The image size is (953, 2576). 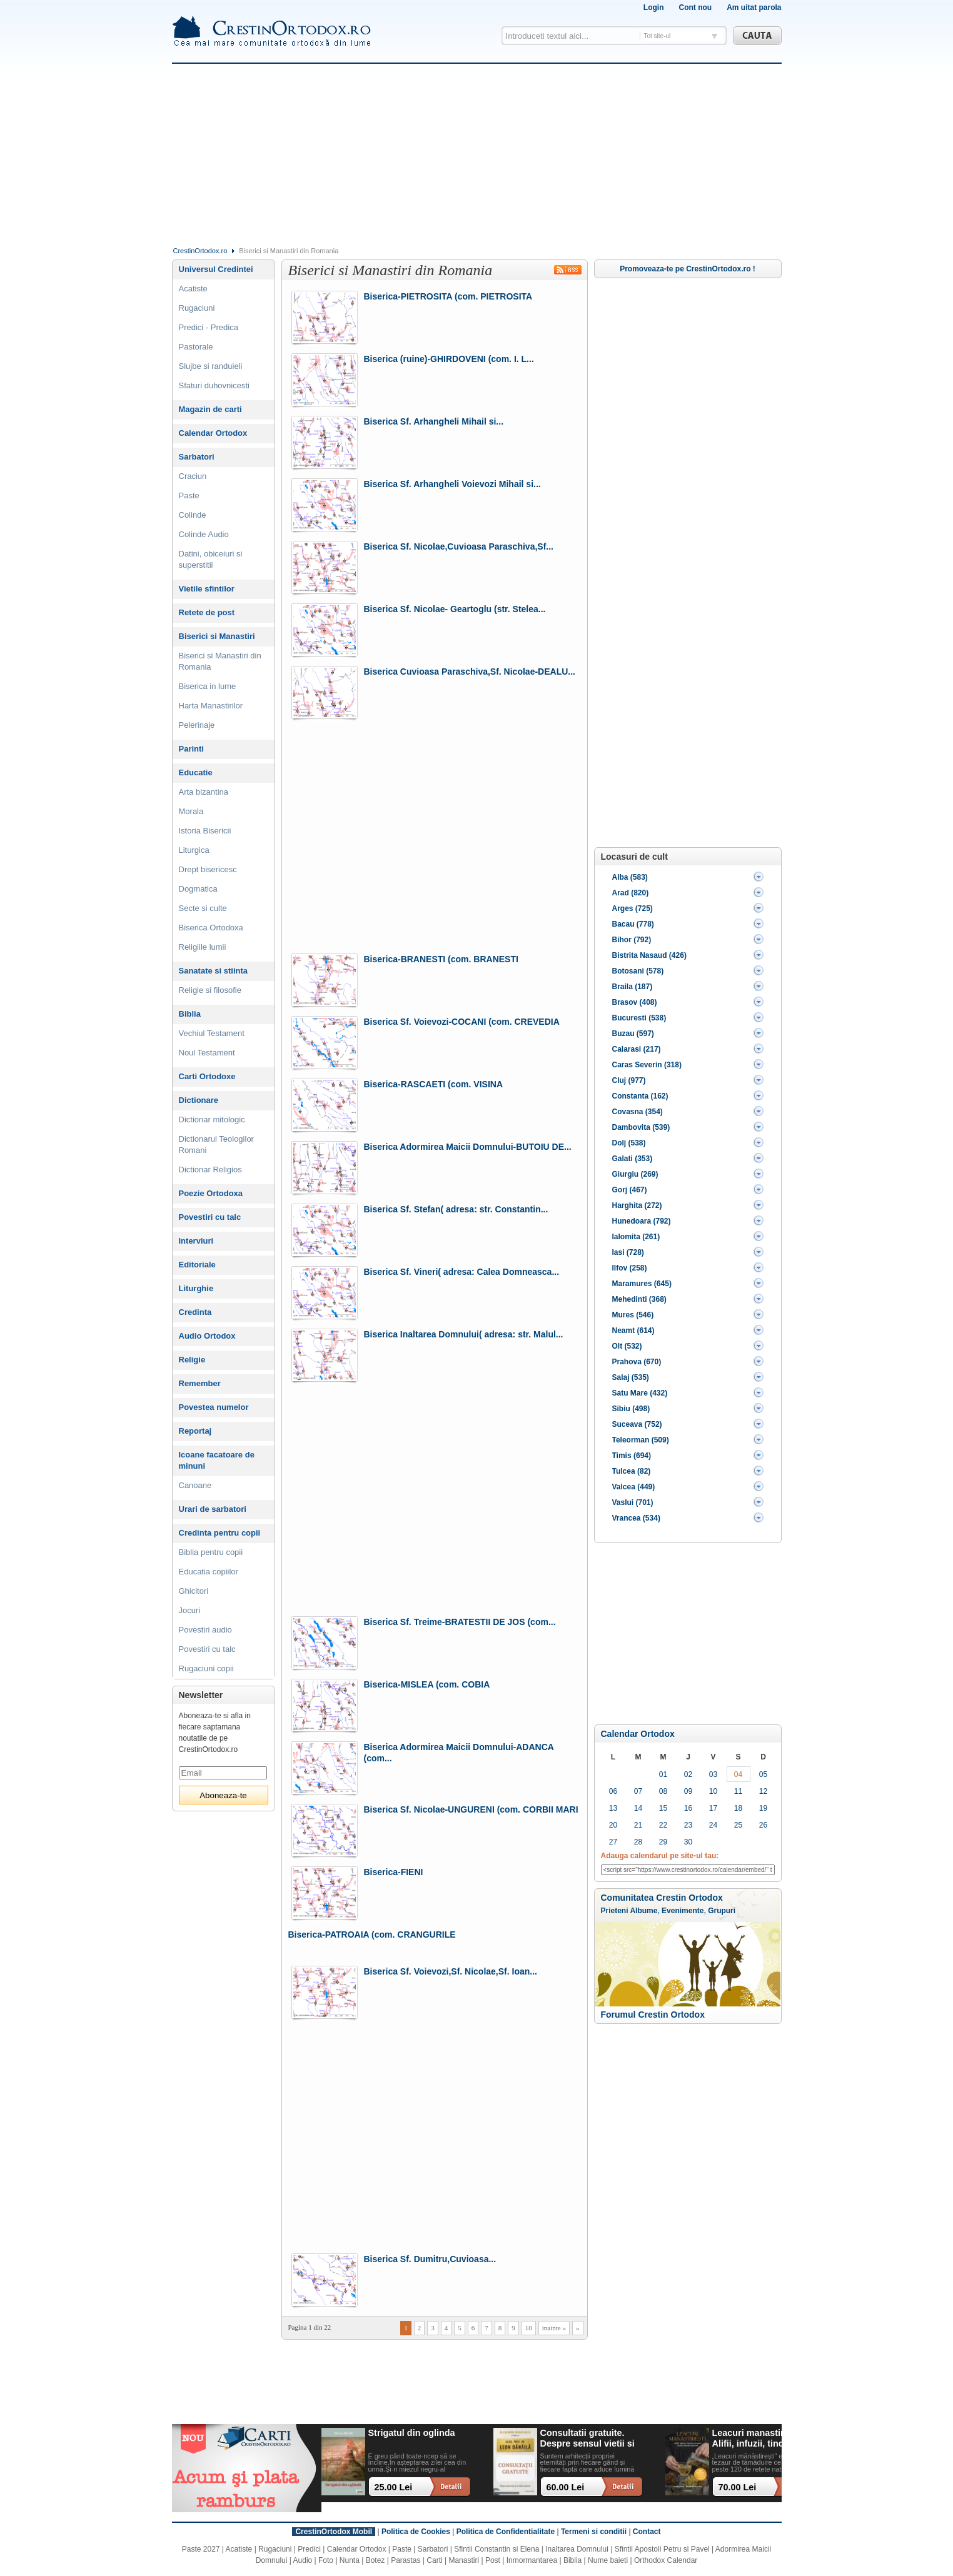 What do you see at coordinates (212, 1509) in the screenshot?
I see `Urari de sarbatori` at bounding box center [212, 1509].